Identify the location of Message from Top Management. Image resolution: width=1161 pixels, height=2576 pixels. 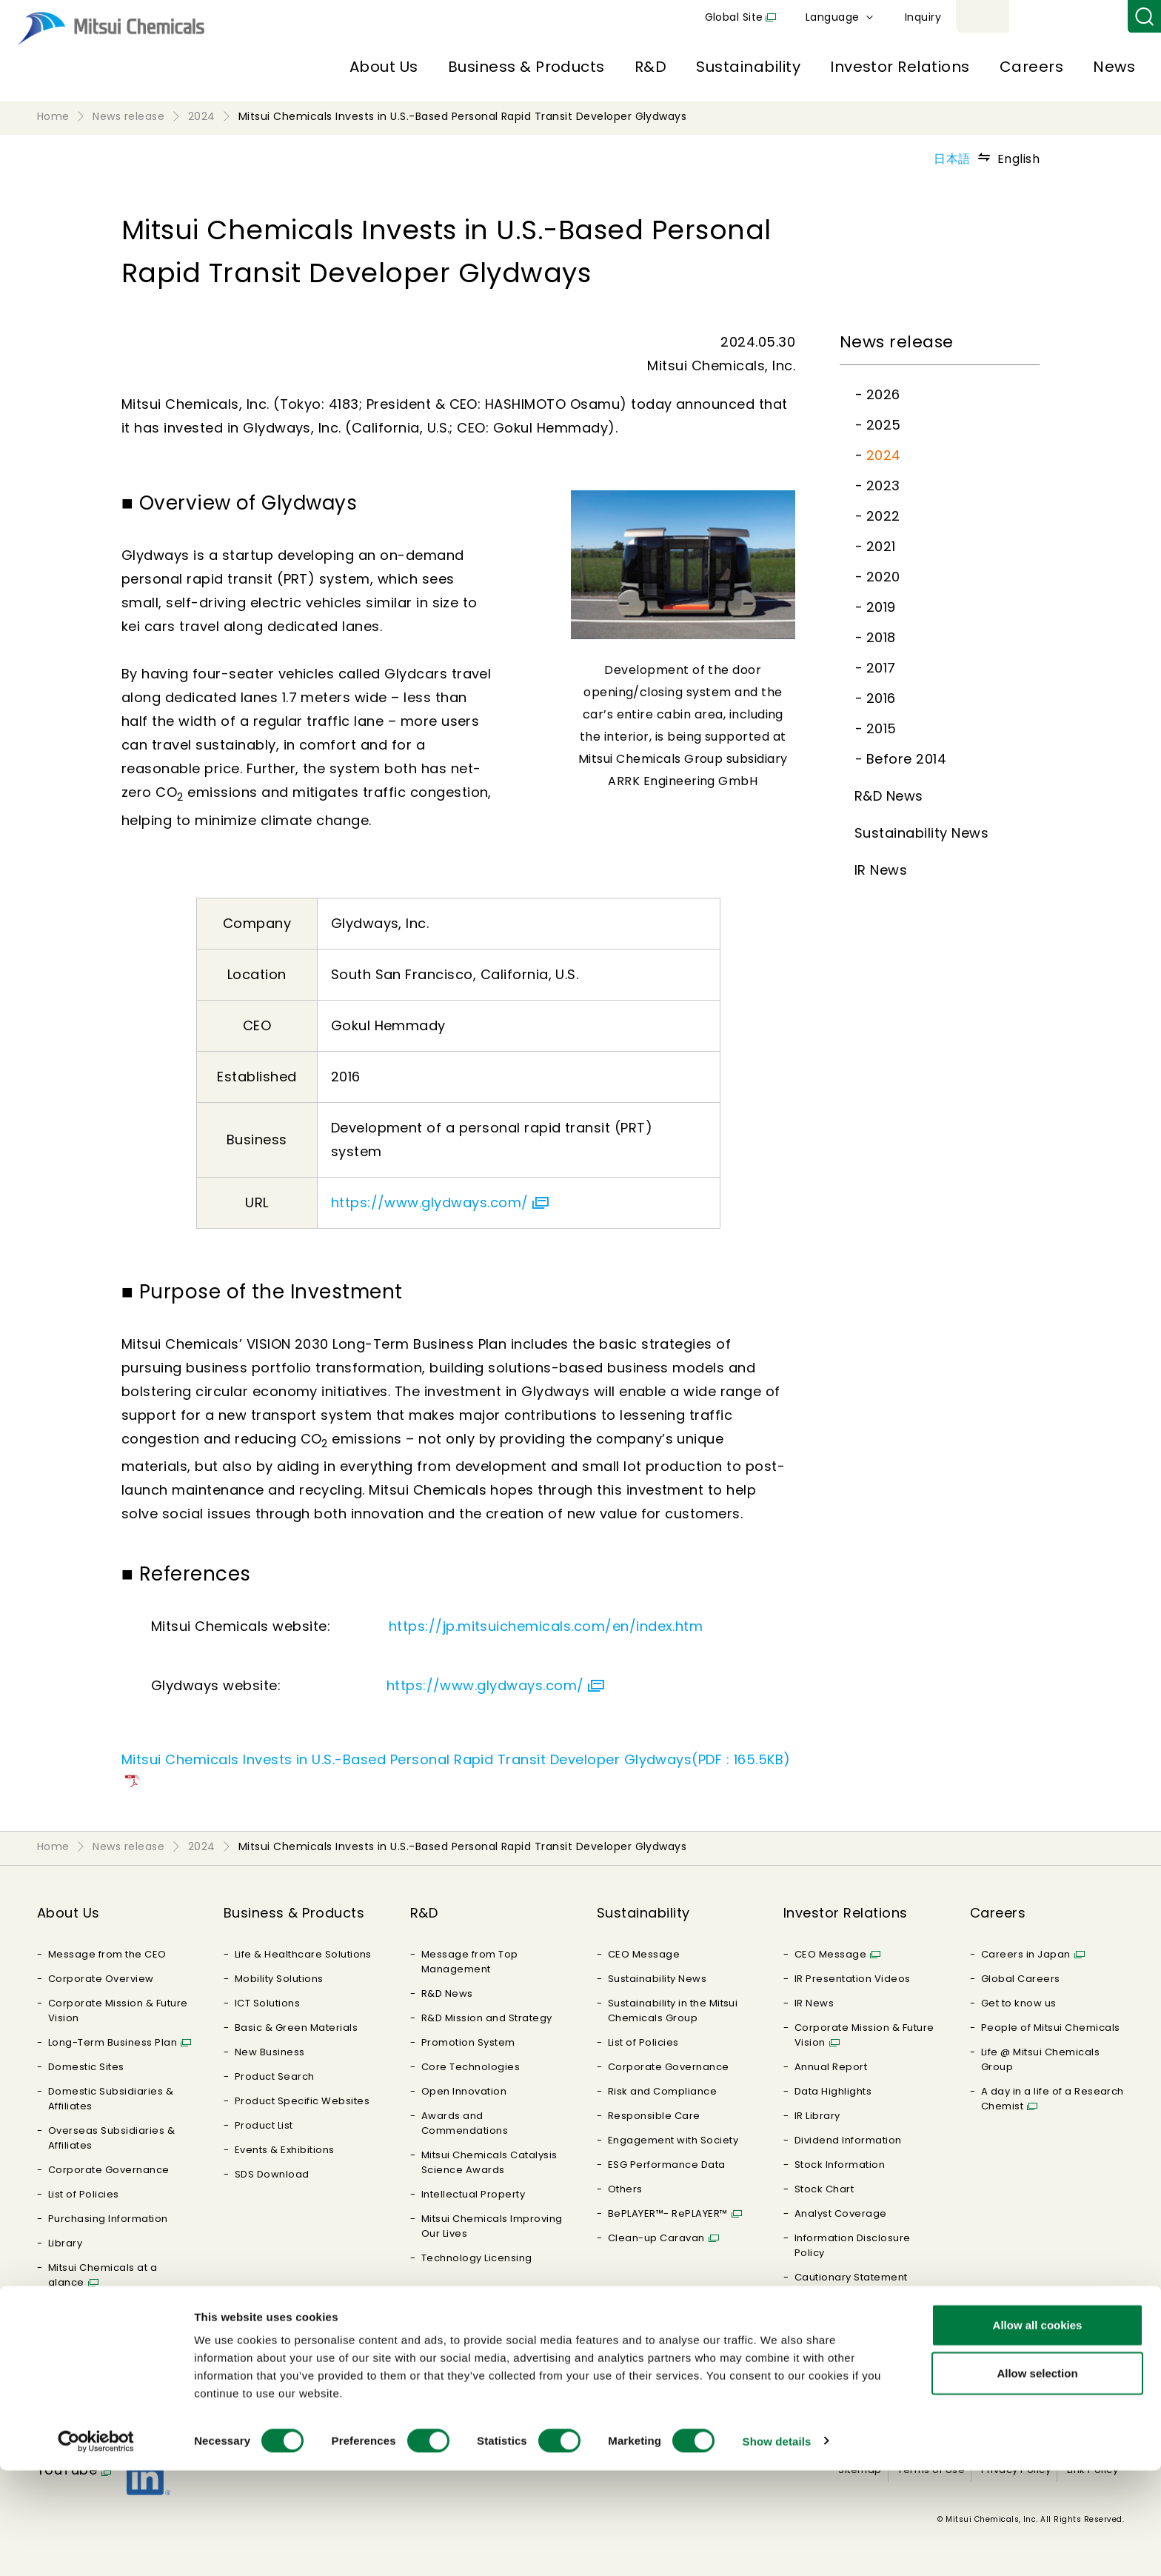
(469, 1961).